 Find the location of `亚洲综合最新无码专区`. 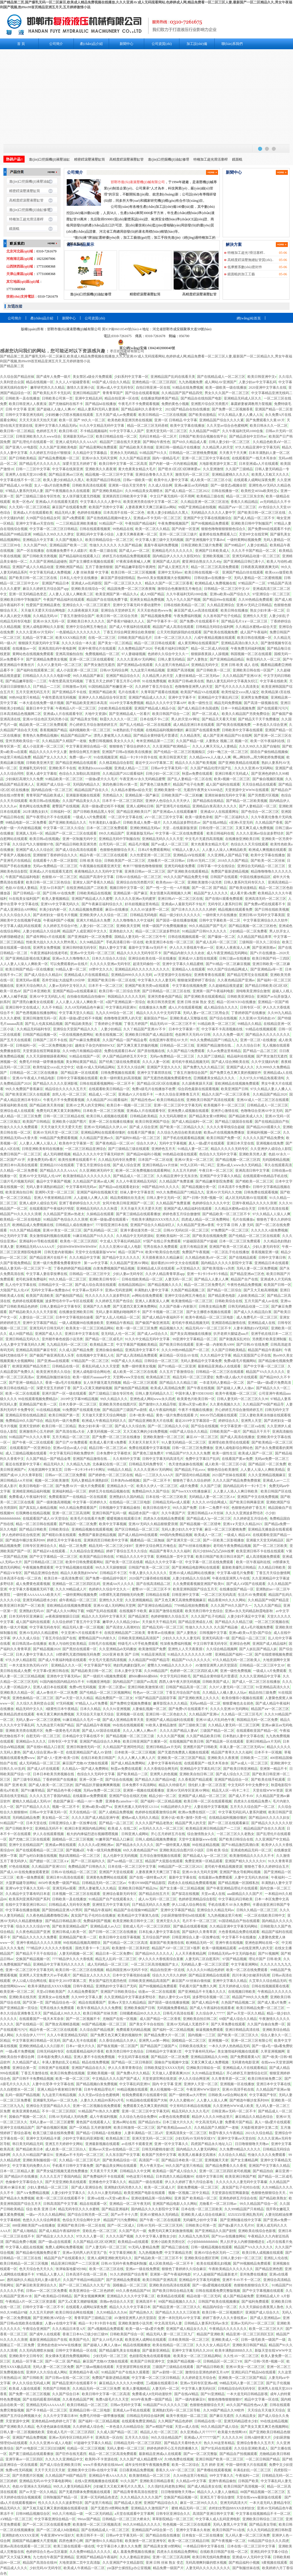

亚洲综合最新无码专区 is located at coordinates (119, 1894).